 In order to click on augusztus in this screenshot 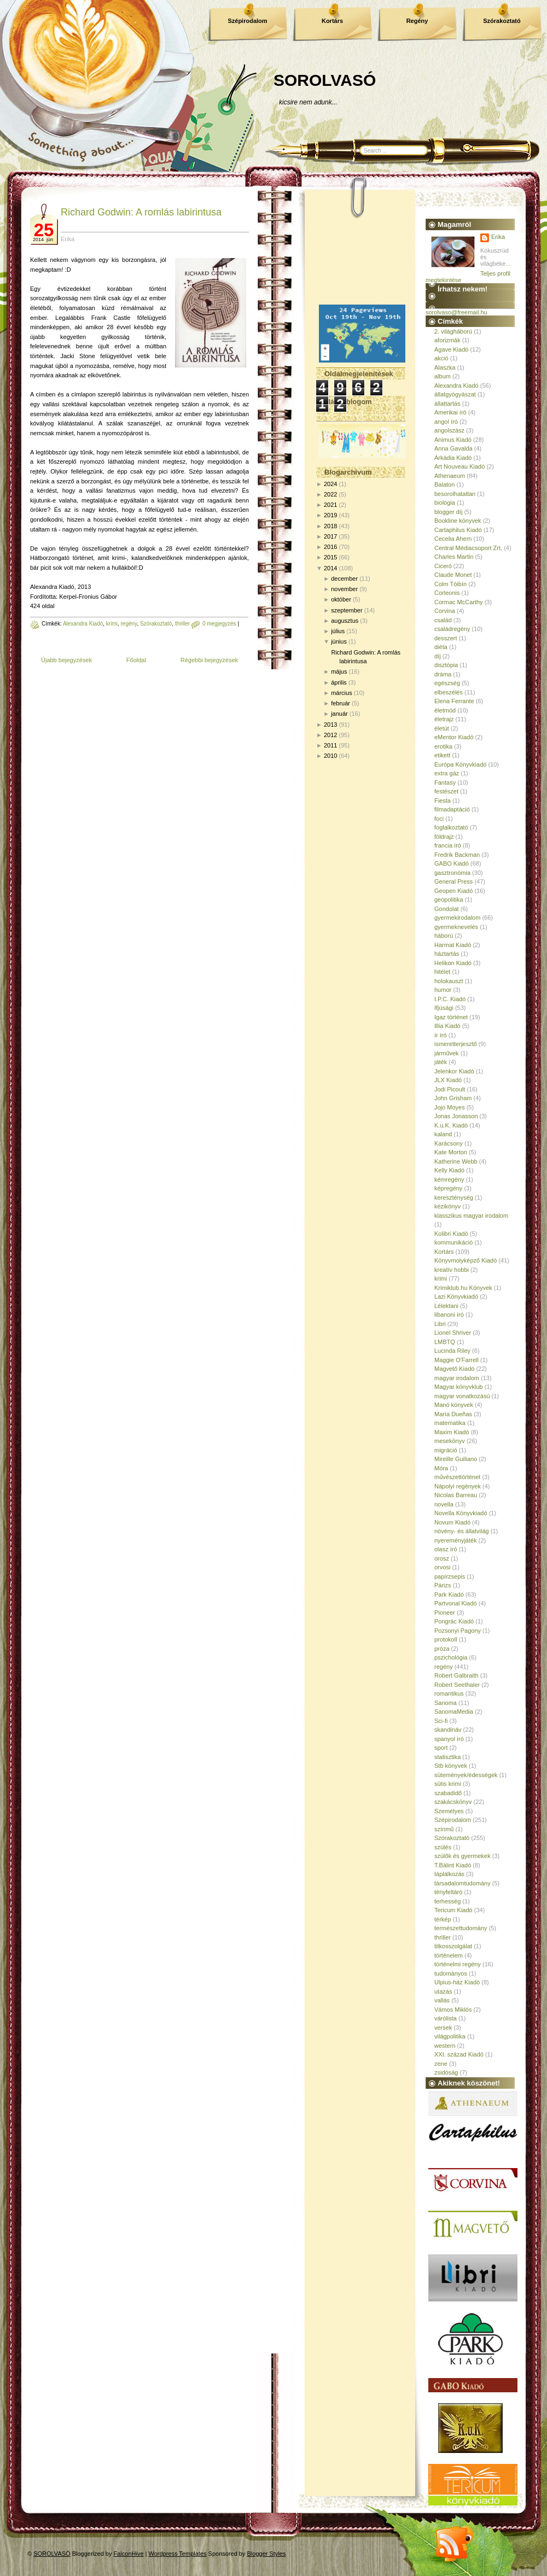, I will do `click(344, 620)`.